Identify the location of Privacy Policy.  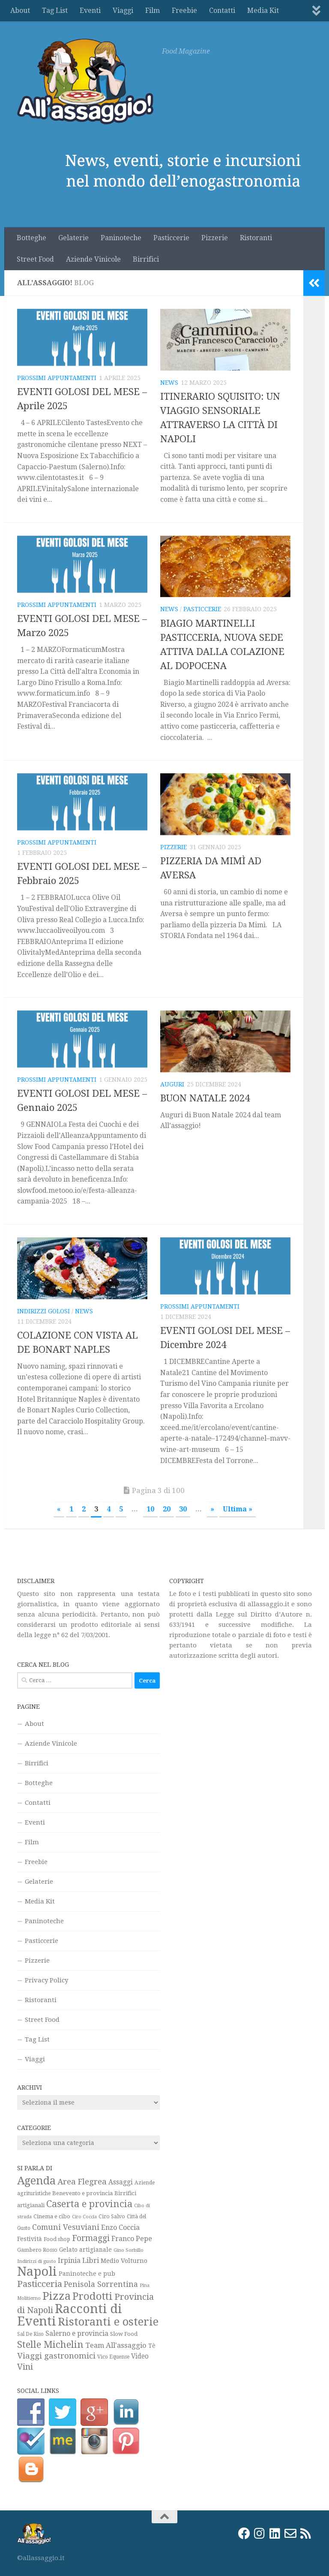
(46, 1980).